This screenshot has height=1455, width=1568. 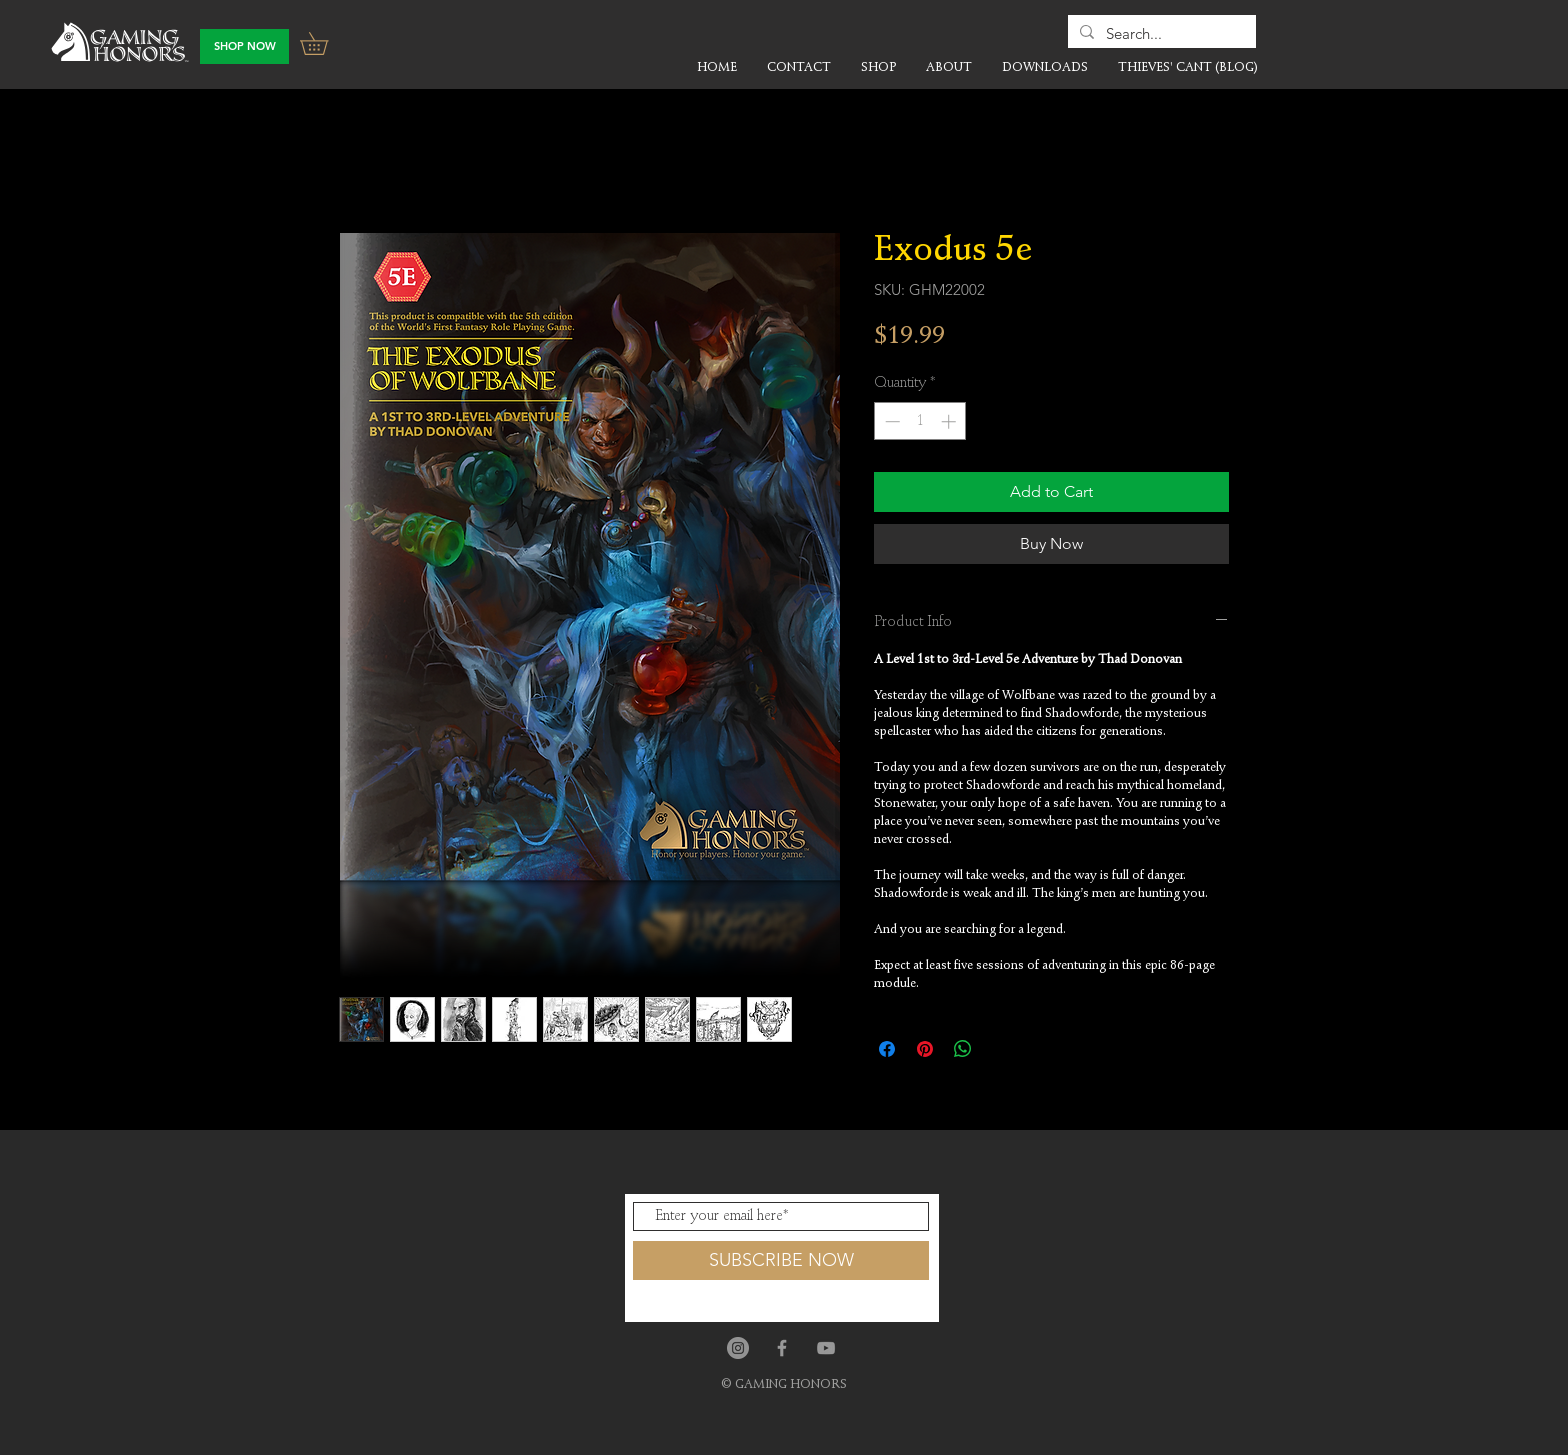 What do you see at coordinates (1160, 33) in the screenshot?
I see `[Search...]` at bounding box center [1160, 33].